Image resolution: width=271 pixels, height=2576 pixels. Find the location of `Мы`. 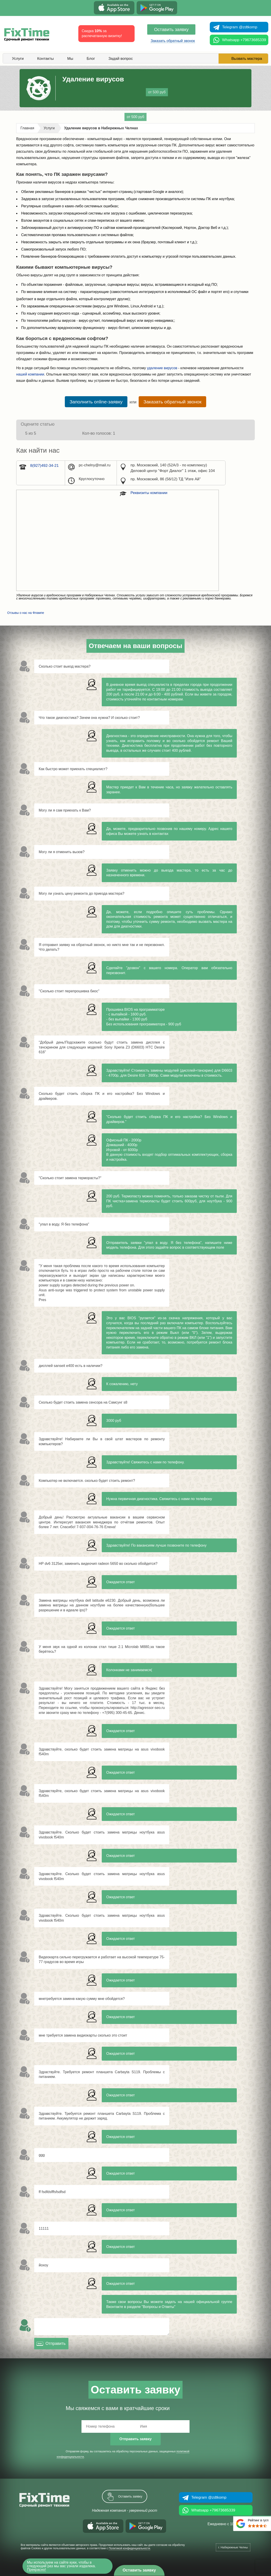

Мы is located at coordinates (70, 58).